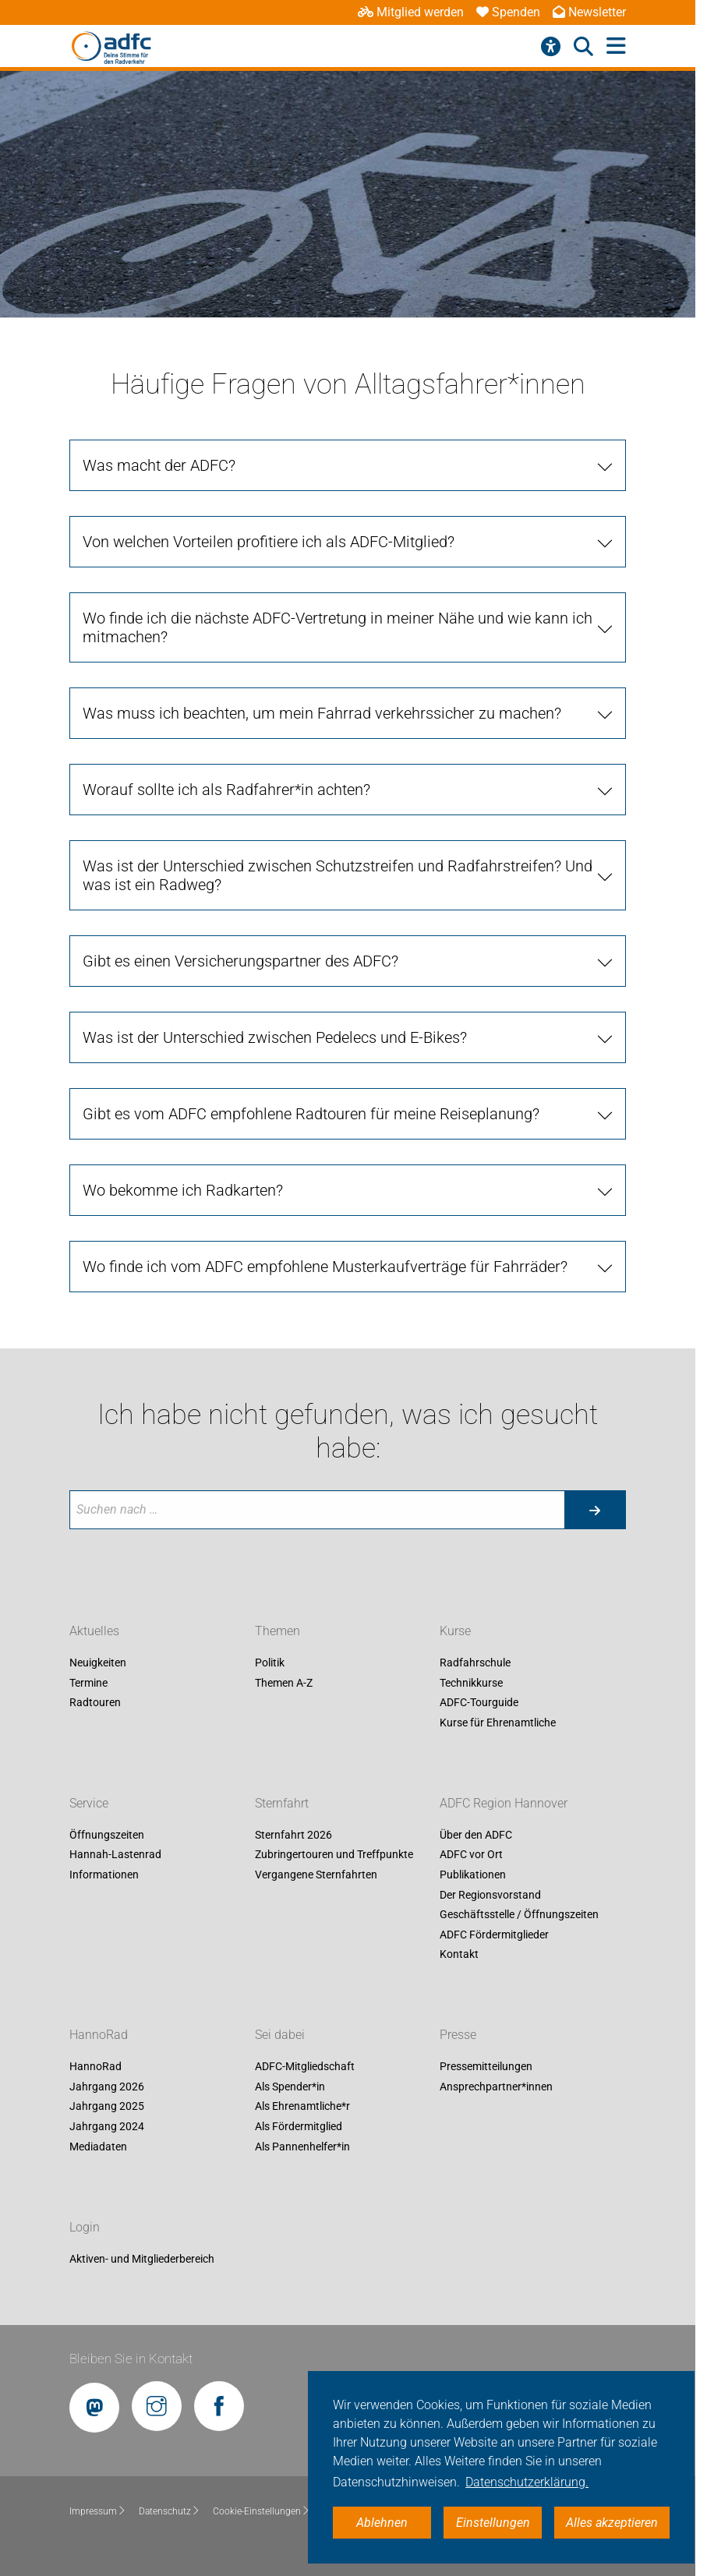  I want to click on Aktiven- und Mitgliederbereich, so click(141, 2259).